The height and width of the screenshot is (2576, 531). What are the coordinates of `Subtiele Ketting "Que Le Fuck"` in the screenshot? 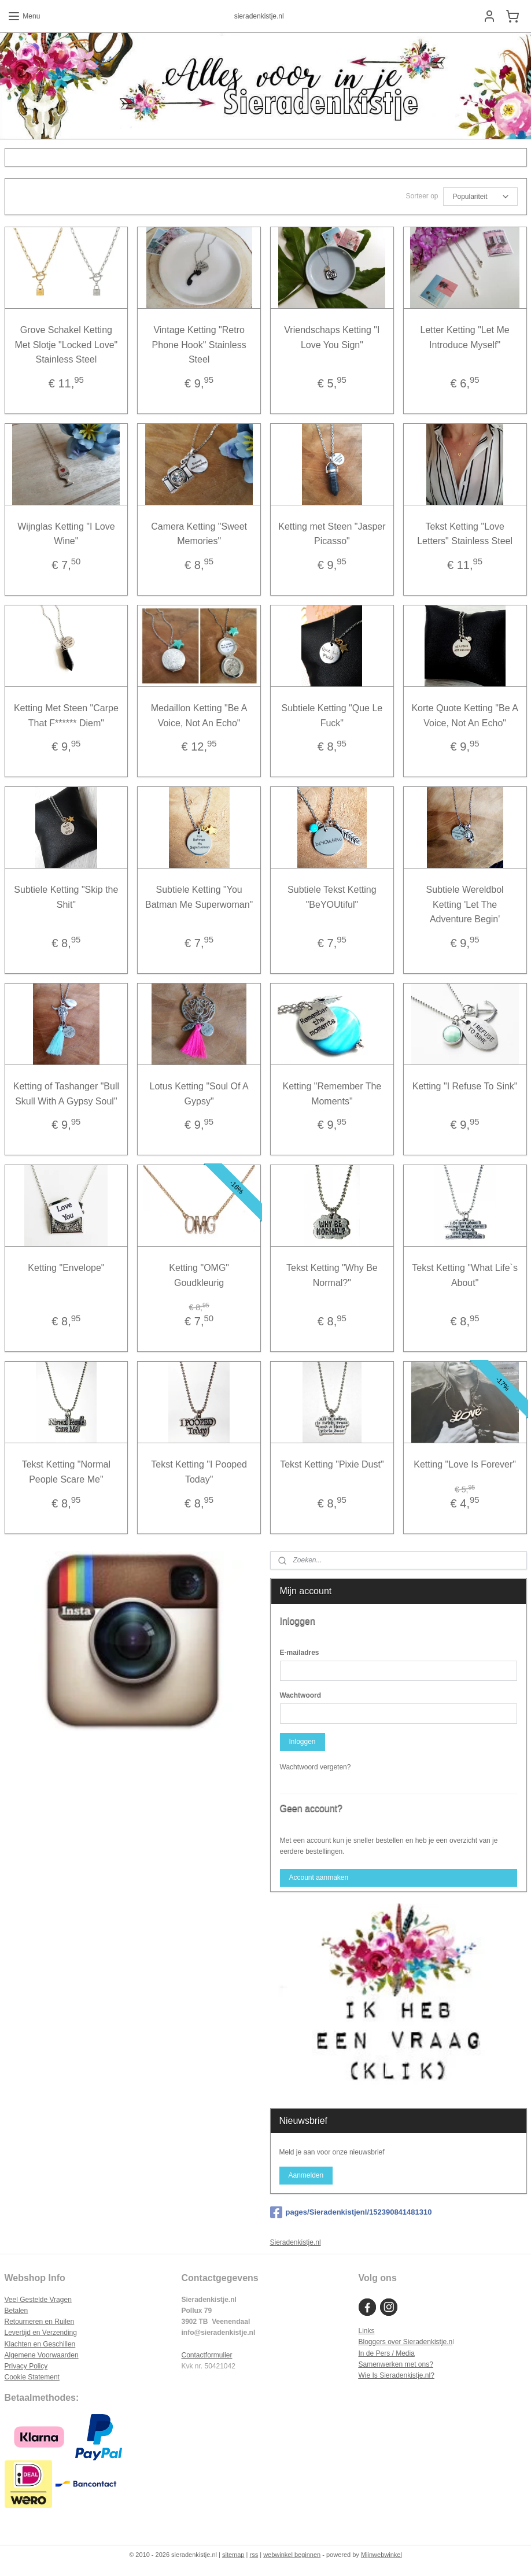 It's located at (332, 715).